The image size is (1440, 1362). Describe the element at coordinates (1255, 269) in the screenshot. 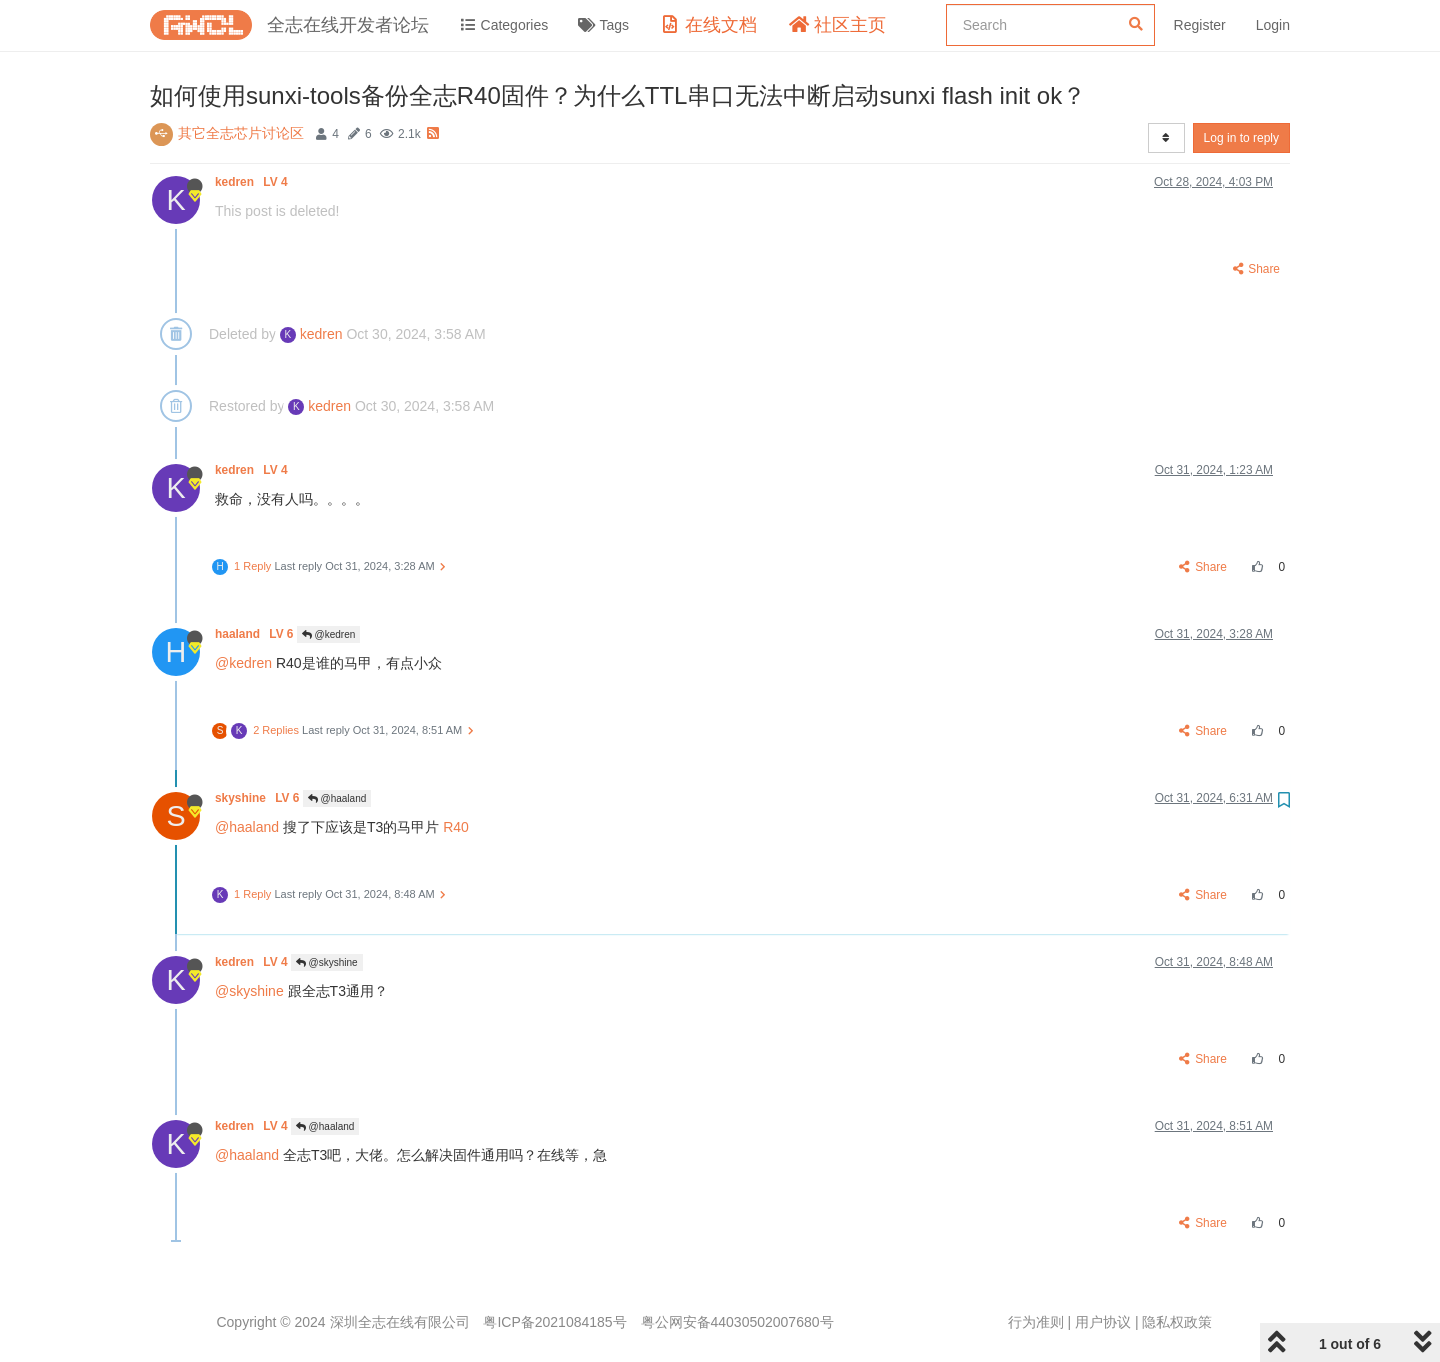

I see `Share` at that location.